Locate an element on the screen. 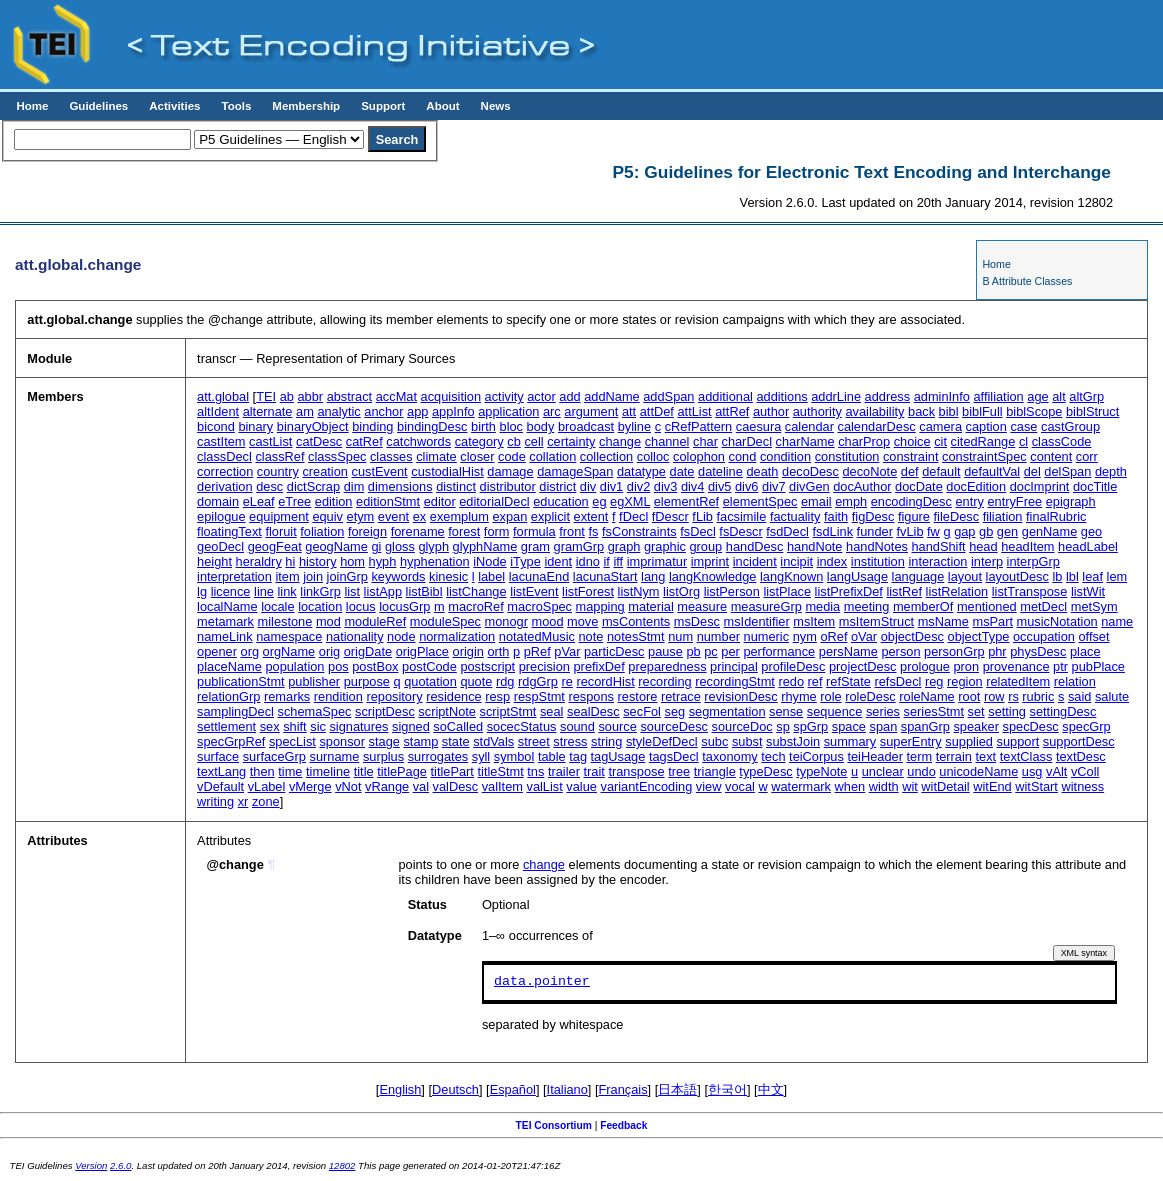  settlement is located at coordinates (226, 726).